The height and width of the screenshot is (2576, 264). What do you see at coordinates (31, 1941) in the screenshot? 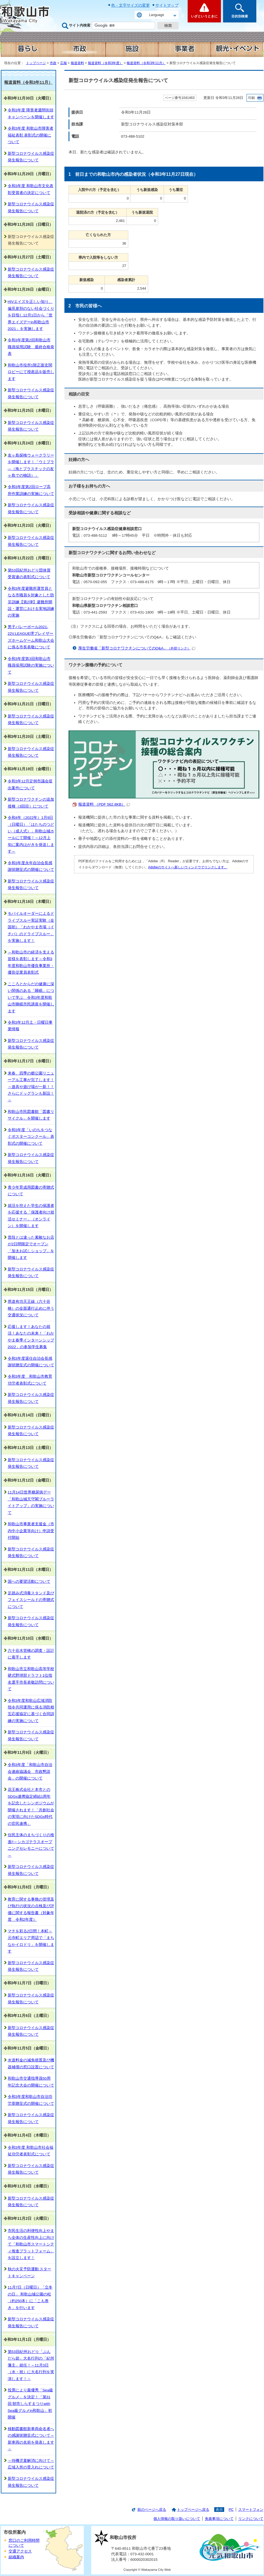
I see `マチを彩る2日間！本町～元寺町エリア周辺で「まちなかイロドリ」を開催します` at bounding box center [31, 1941].